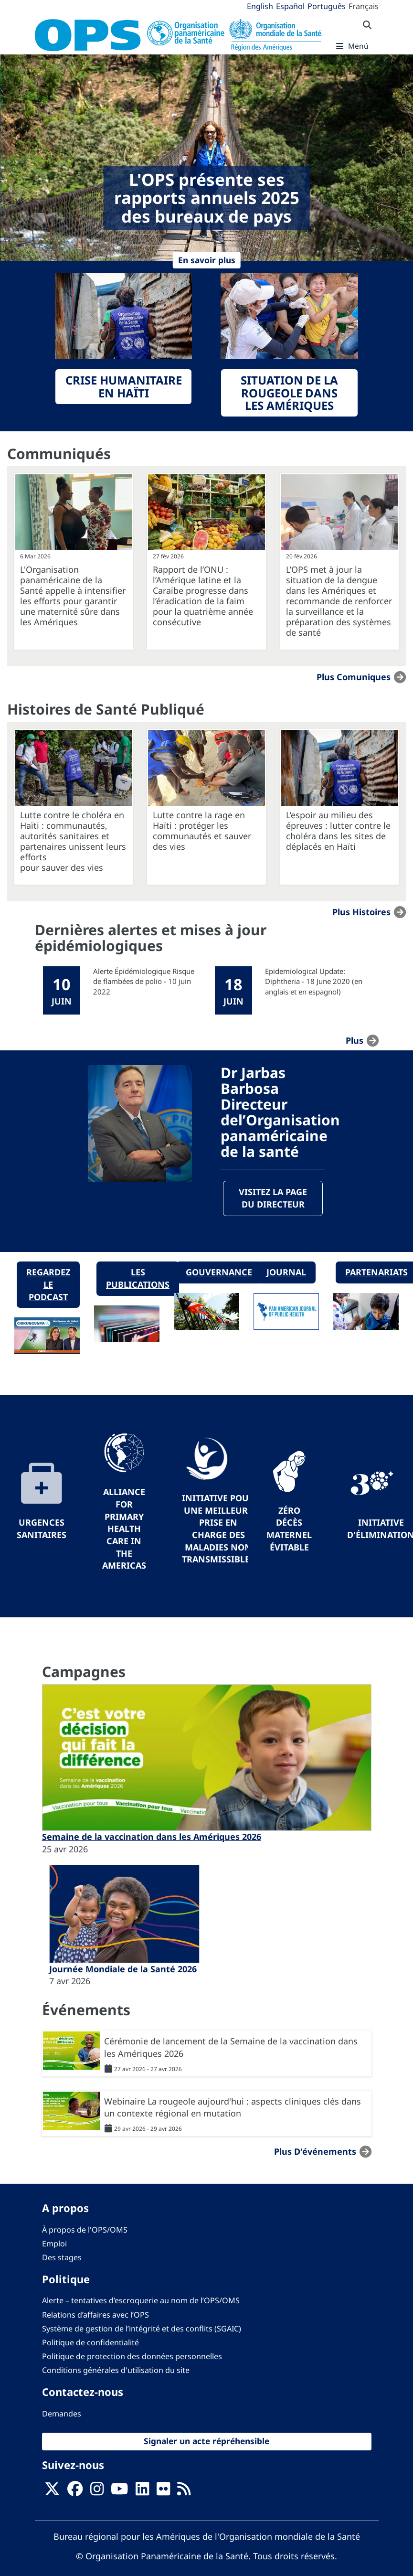 Image resolution: width=413 pixels, height=2576 pixels. I want to click on Plus Comuniques, so click(354, 677).